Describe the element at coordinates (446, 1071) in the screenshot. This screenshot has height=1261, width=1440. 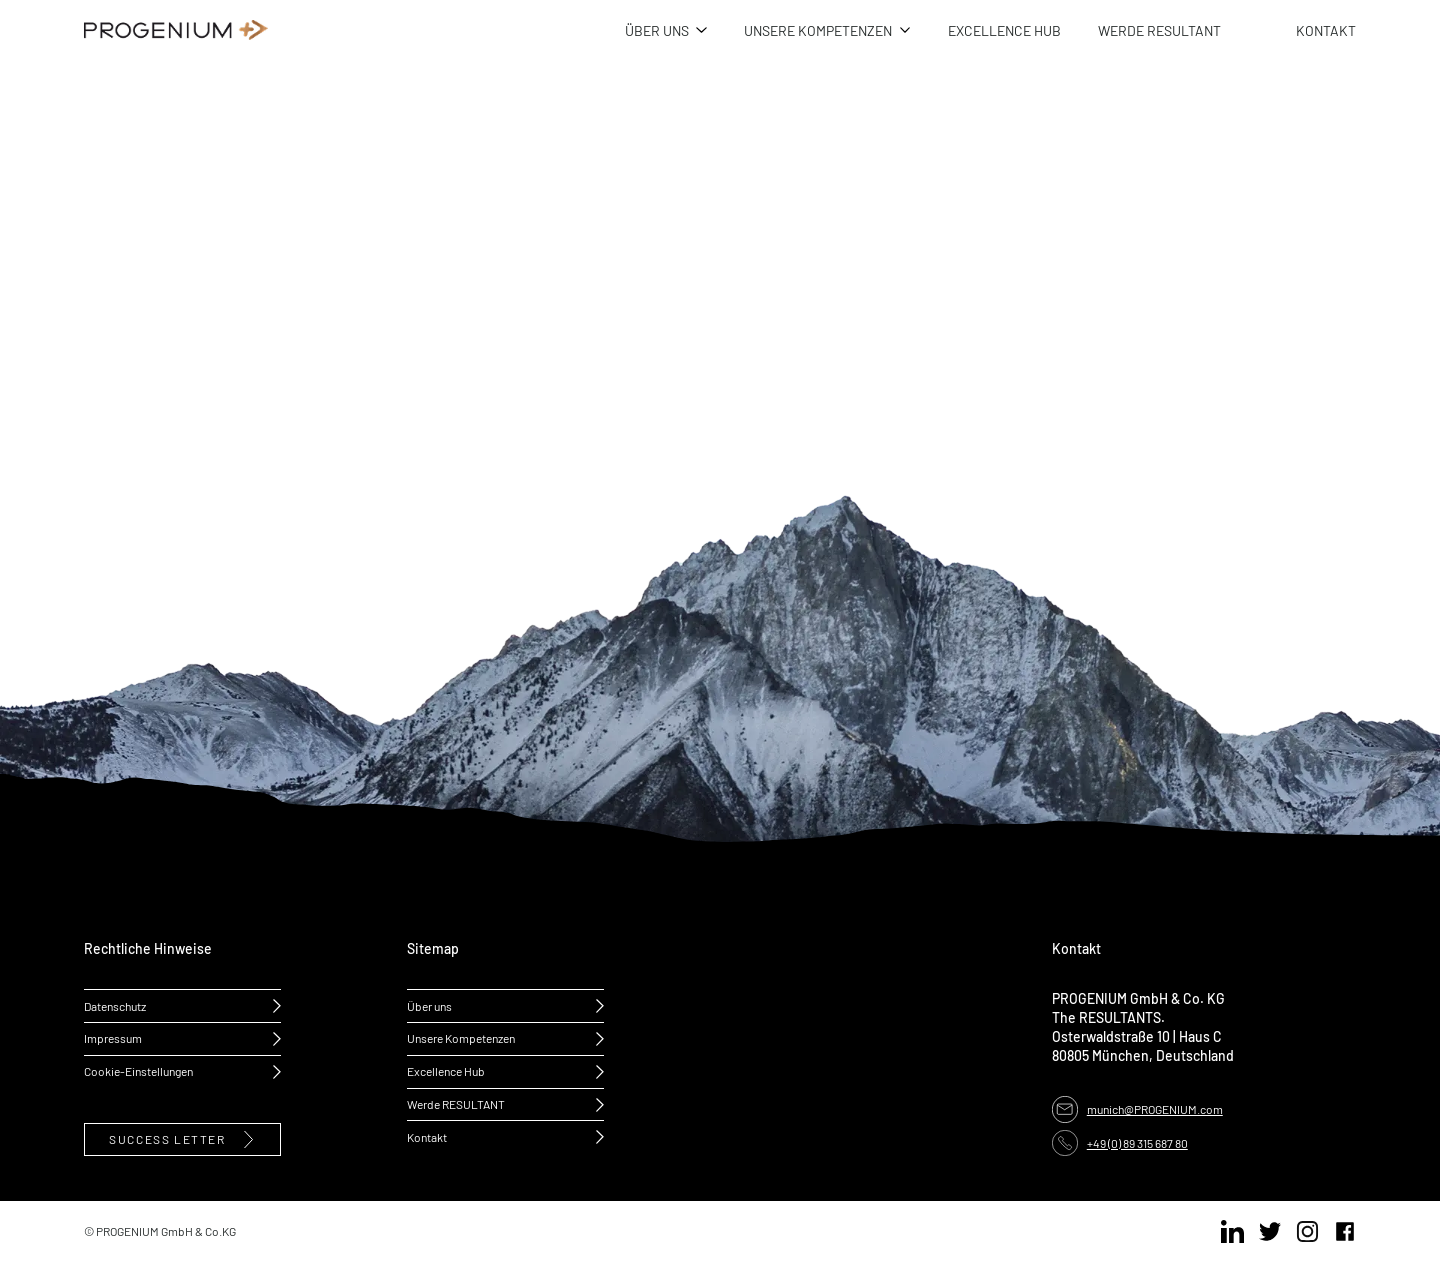
I see `Excellence Hub` at that location.